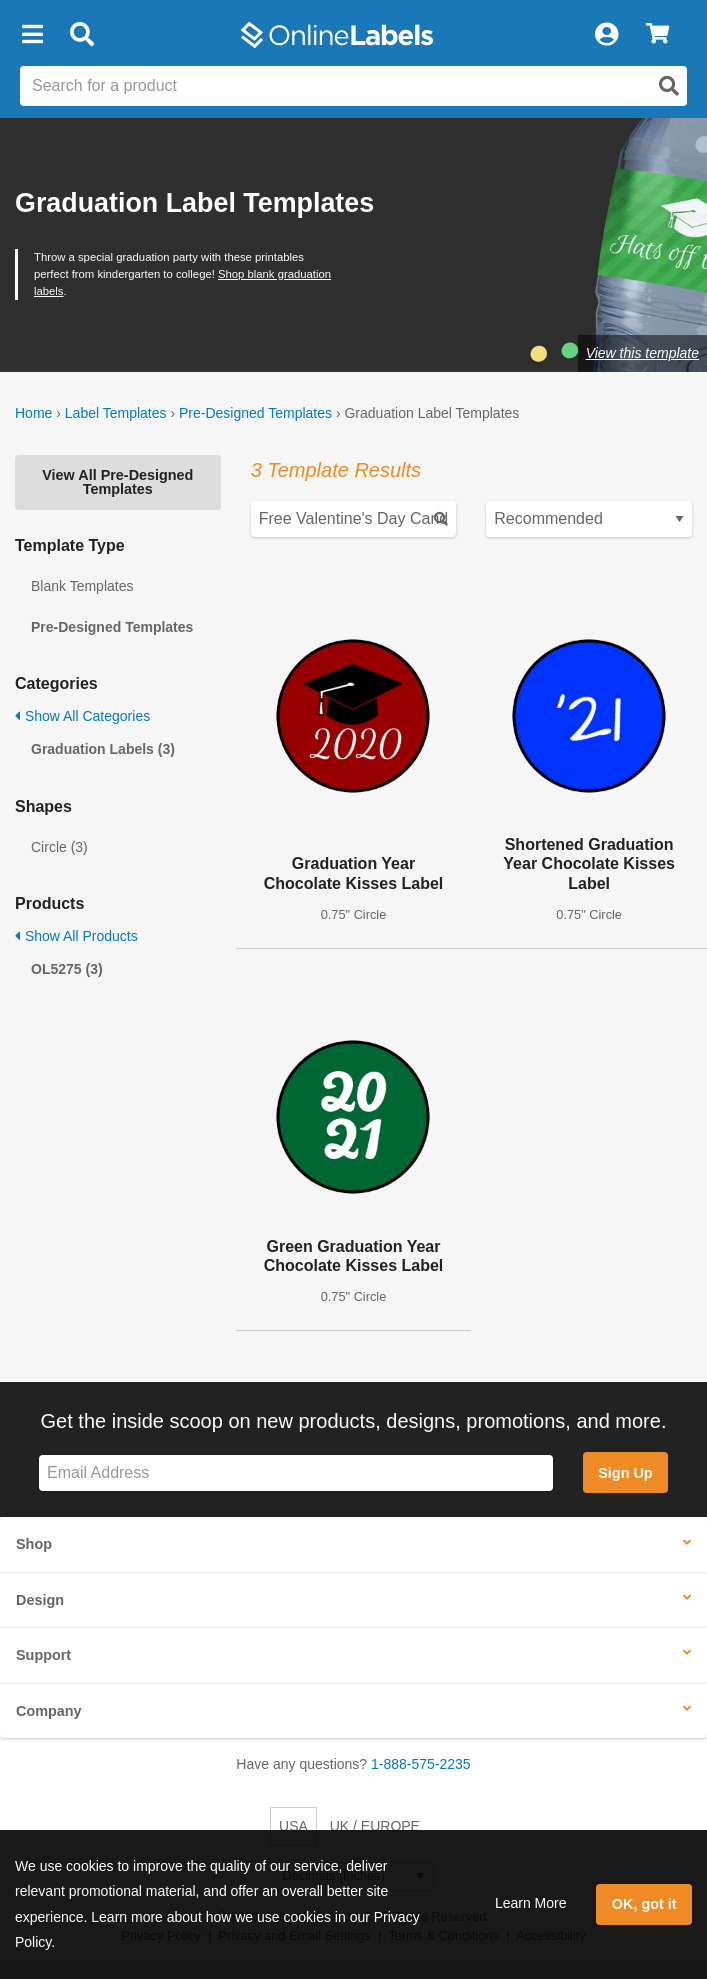 Image resolution: width=707 pixels, height=1979 pixels. I want to click on Shop [button], so click(34, 1544).